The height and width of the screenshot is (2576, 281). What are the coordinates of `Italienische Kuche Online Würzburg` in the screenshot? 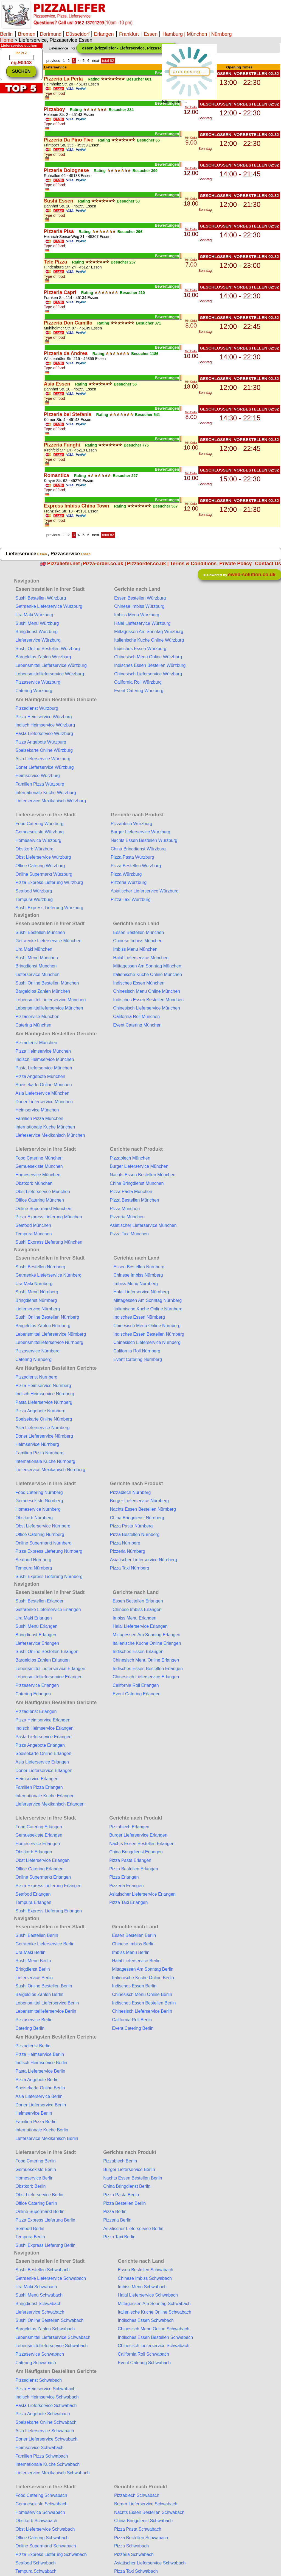 It's located at (149, 640).